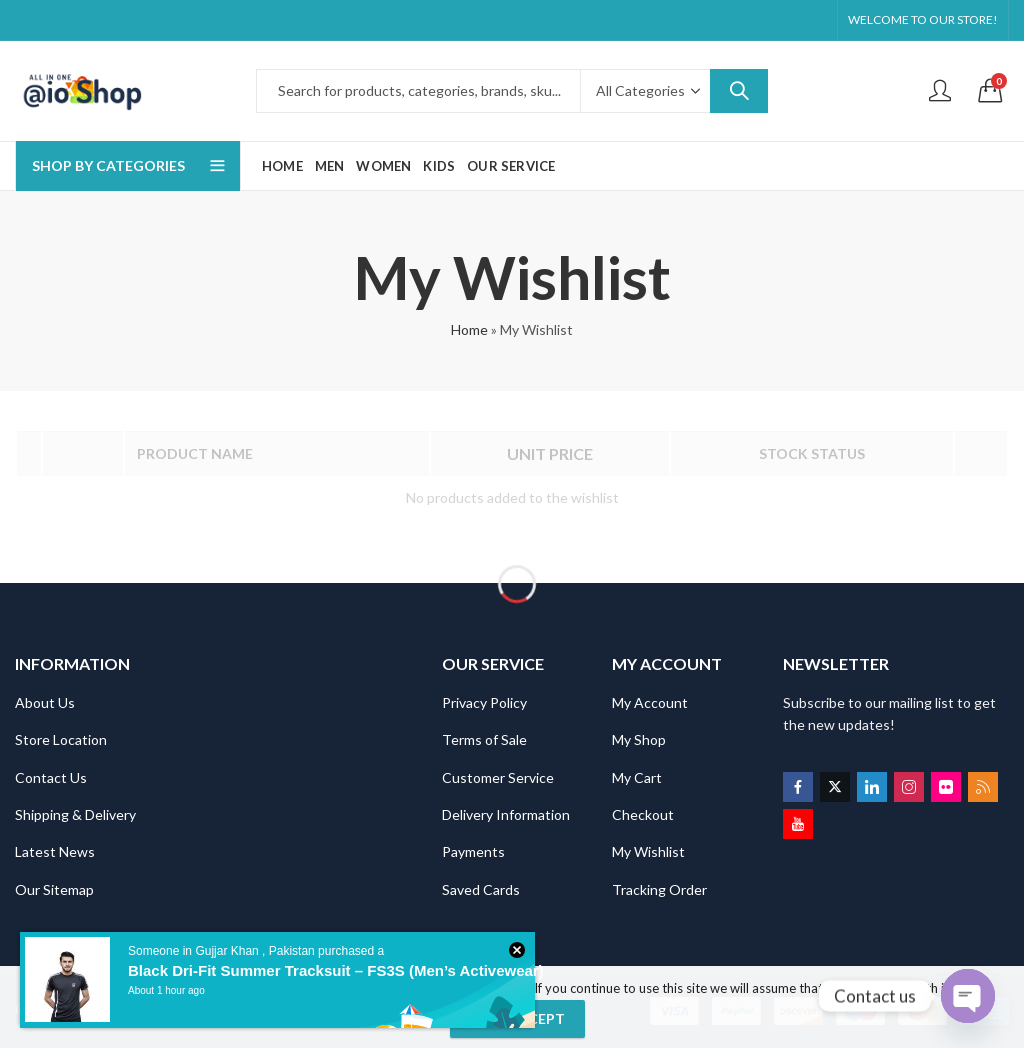 This screenshot has height=1048, width=1024. Describe the element at coordinates (739, 91) in the screenshot. I see `Search` at that location.